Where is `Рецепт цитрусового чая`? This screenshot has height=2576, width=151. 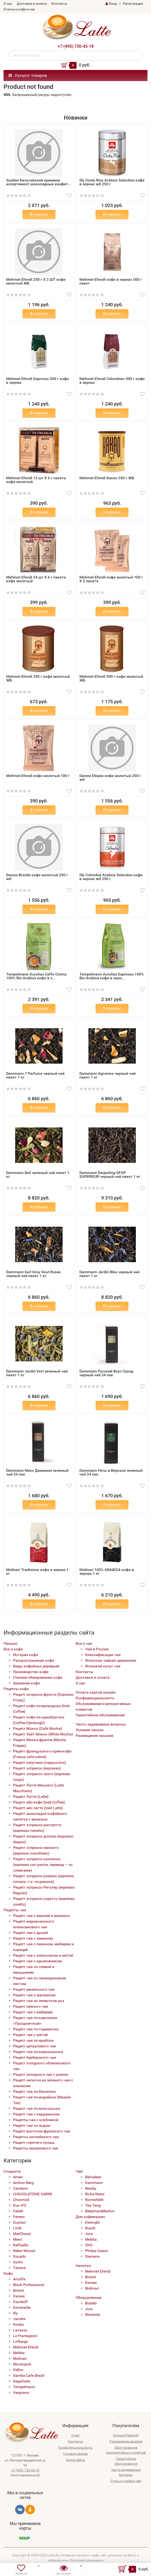
Рецепт цитрусового чая is located at coordinates (34, 2046).